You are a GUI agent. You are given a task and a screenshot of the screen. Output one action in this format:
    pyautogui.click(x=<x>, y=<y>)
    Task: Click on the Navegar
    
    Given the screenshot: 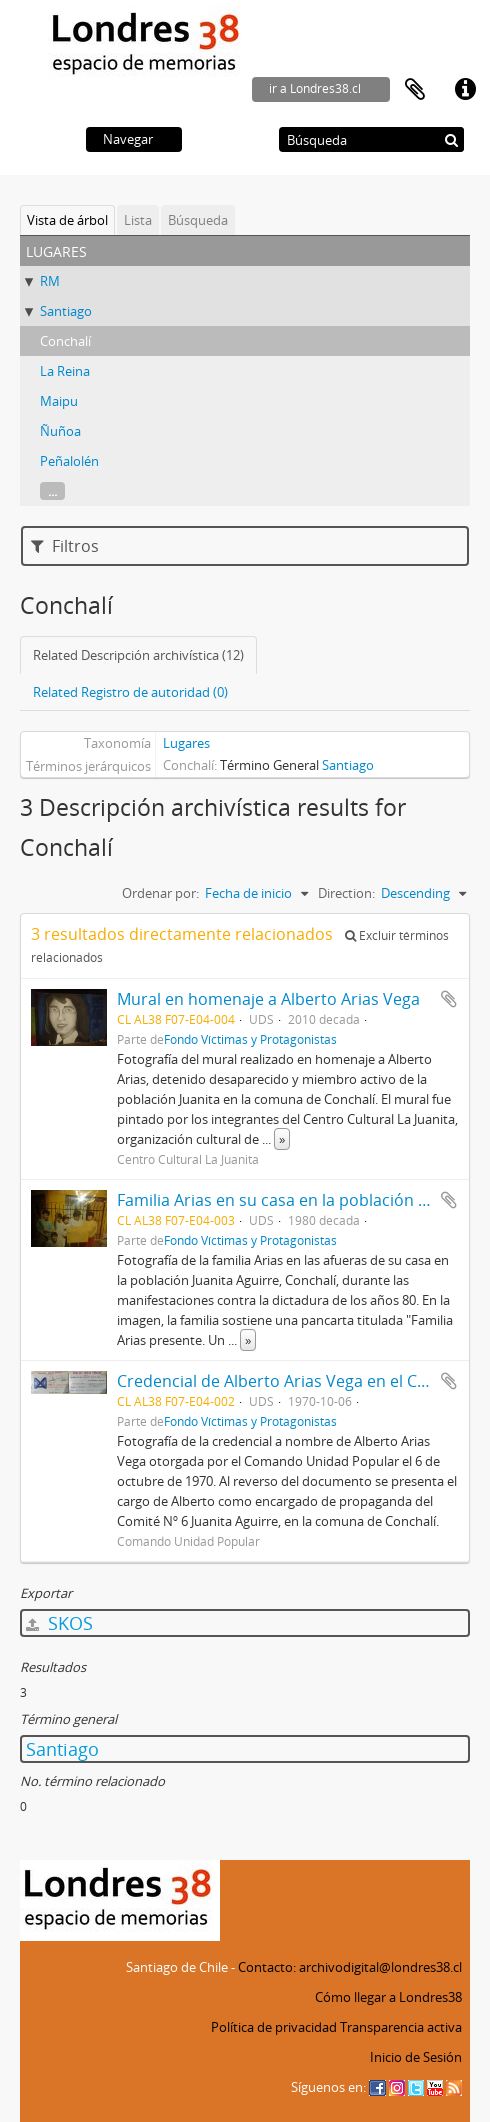 What is the action you would take?
    pyautogui.click(x=128, y=139)
    